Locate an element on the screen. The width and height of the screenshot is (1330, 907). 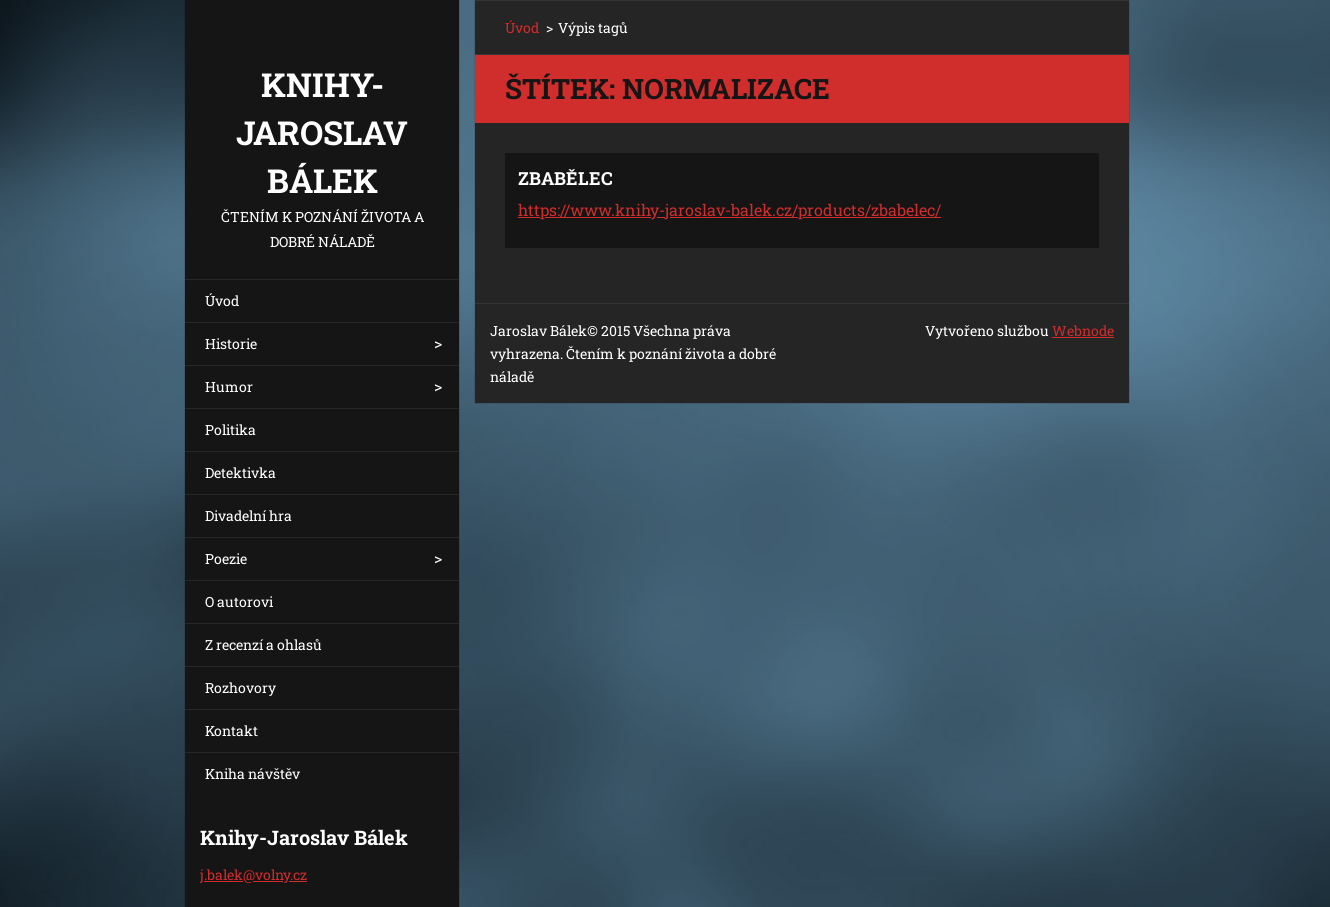
Humor is located at coordinates (229, 386).